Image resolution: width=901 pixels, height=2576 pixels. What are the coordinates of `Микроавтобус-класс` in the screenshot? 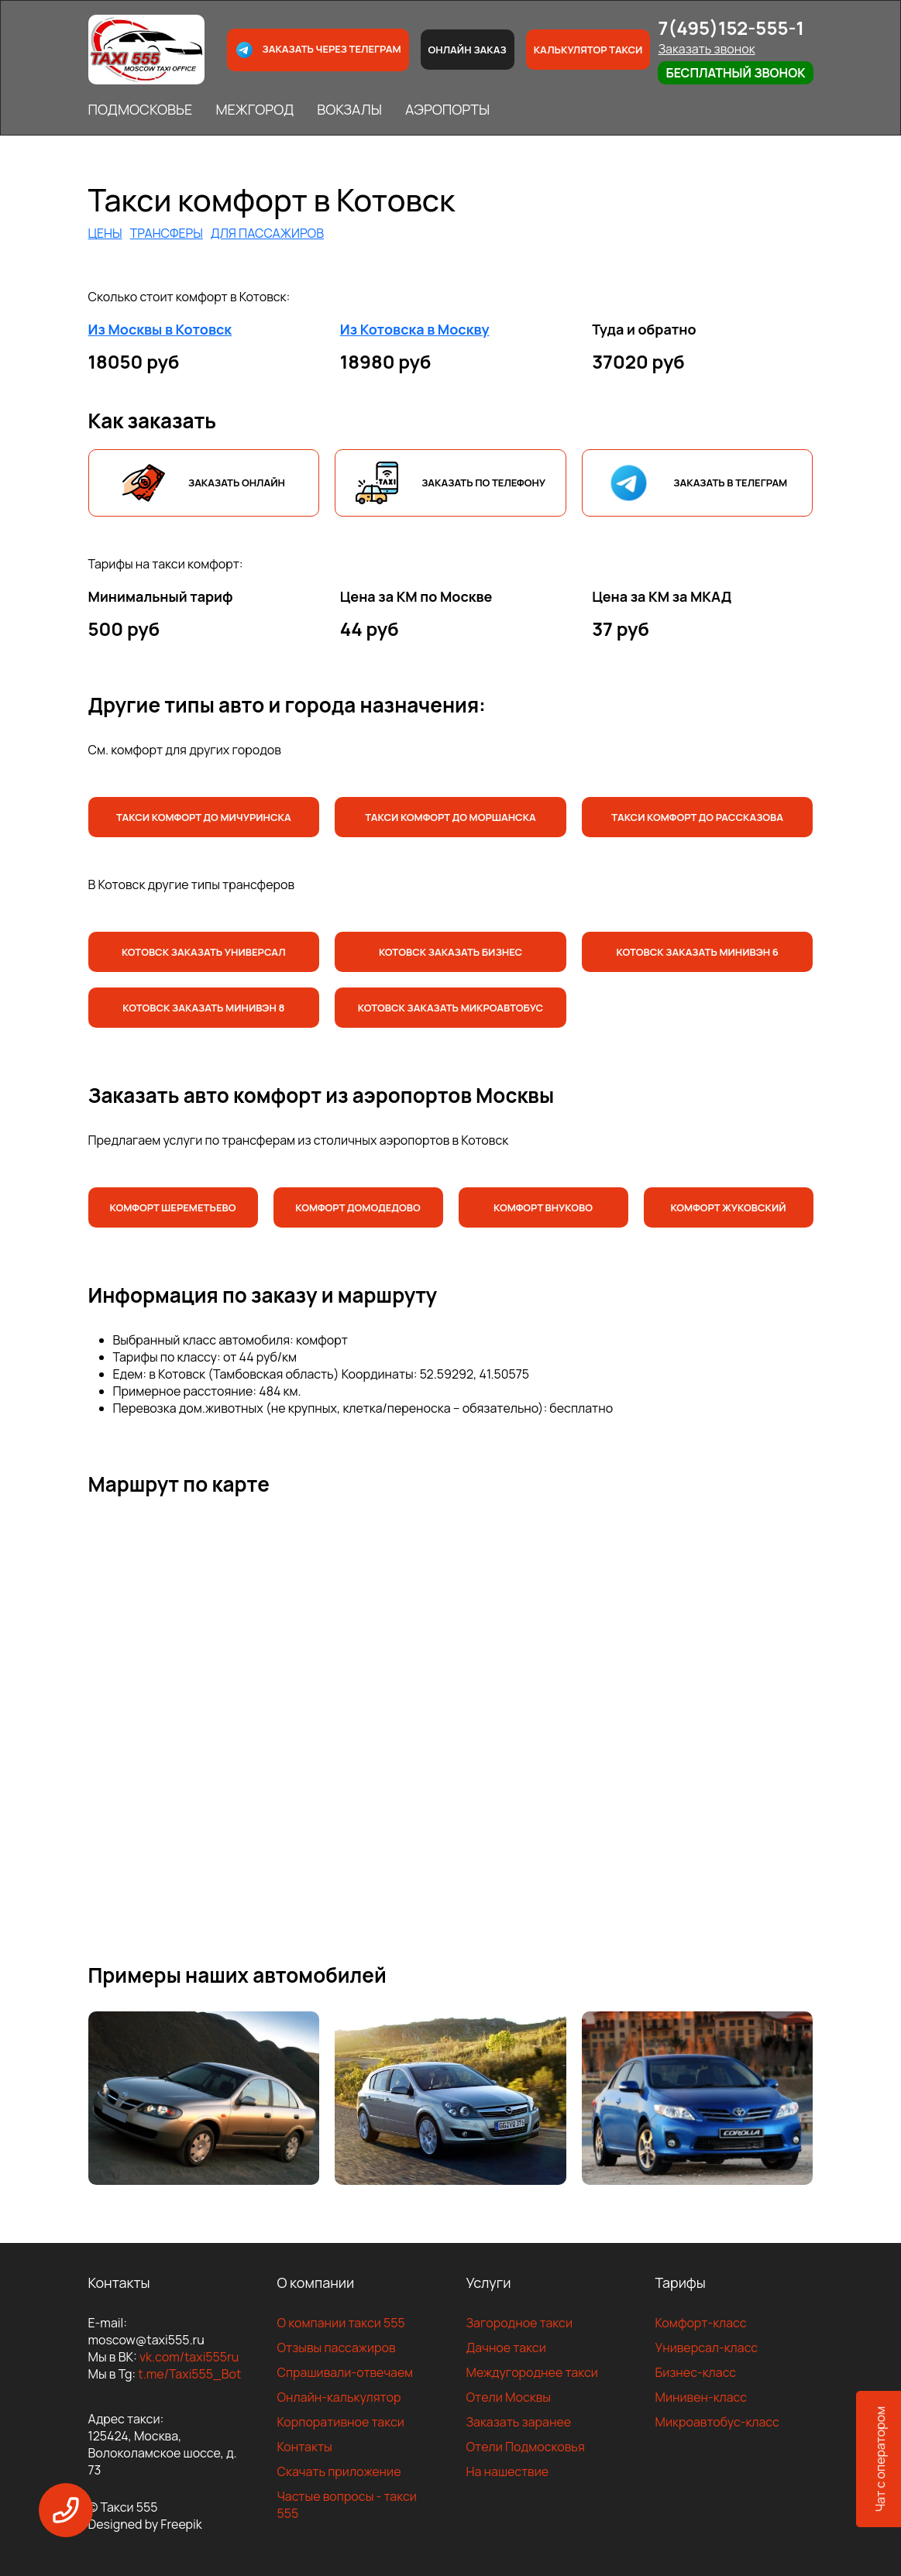 It's located at (717, 2421).